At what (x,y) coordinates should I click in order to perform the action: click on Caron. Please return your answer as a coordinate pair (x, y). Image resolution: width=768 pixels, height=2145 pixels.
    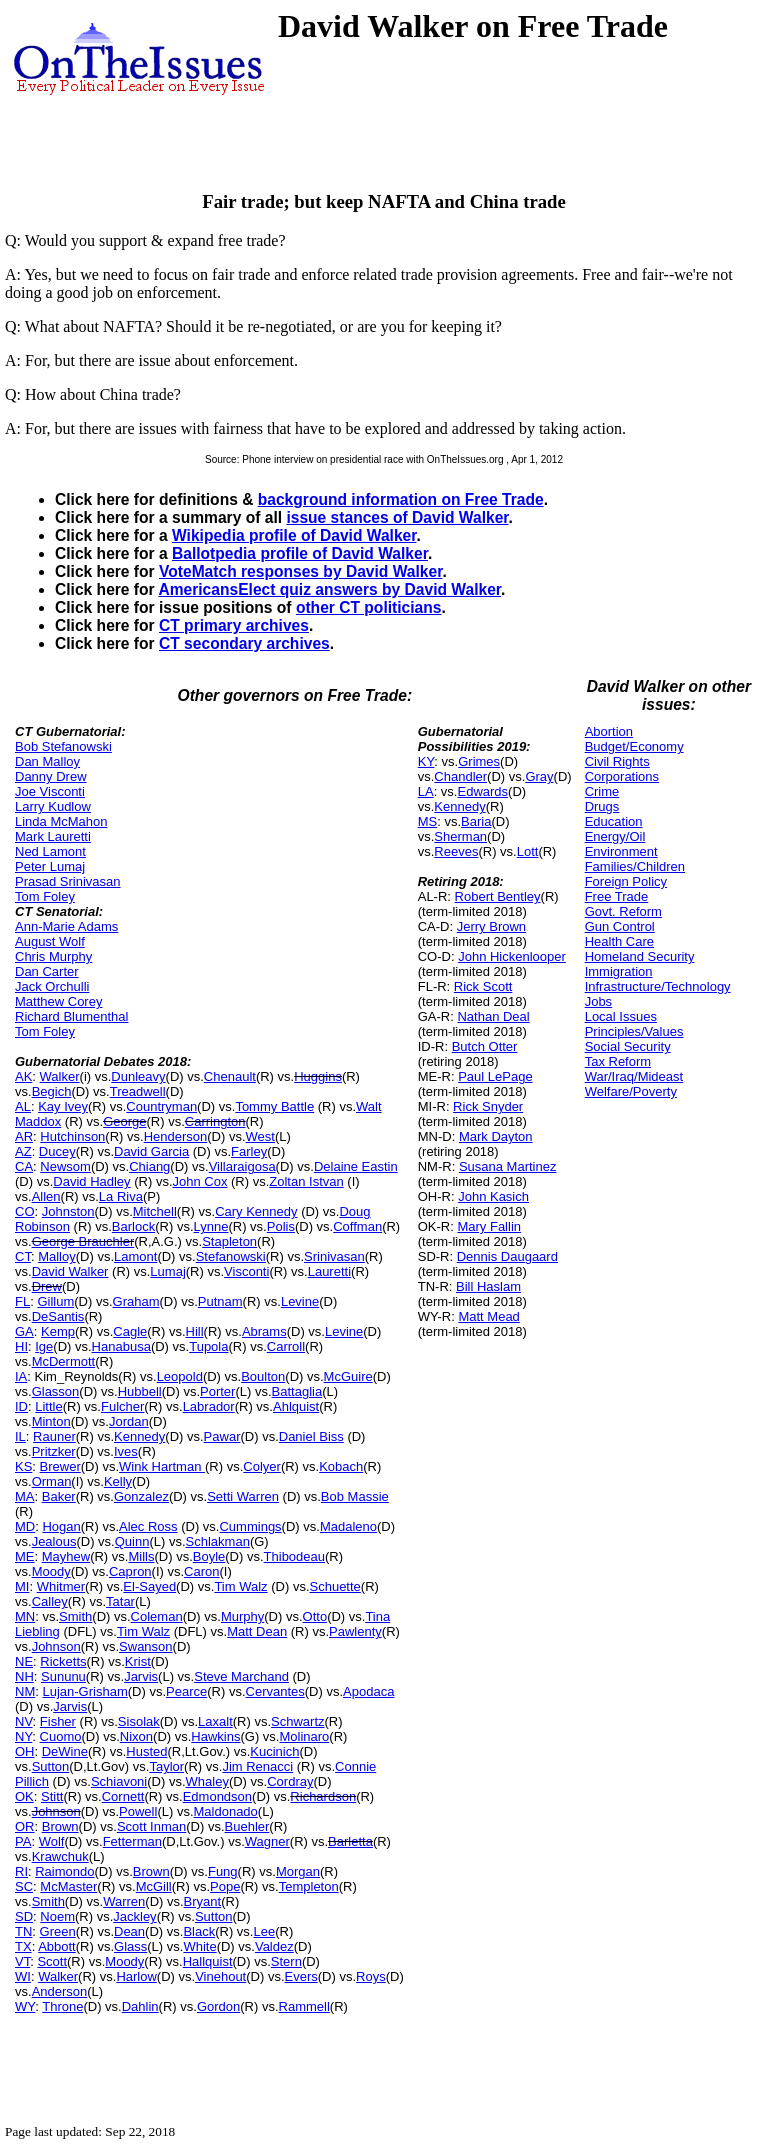
    Looking at the image, I should click on (201, 1571).